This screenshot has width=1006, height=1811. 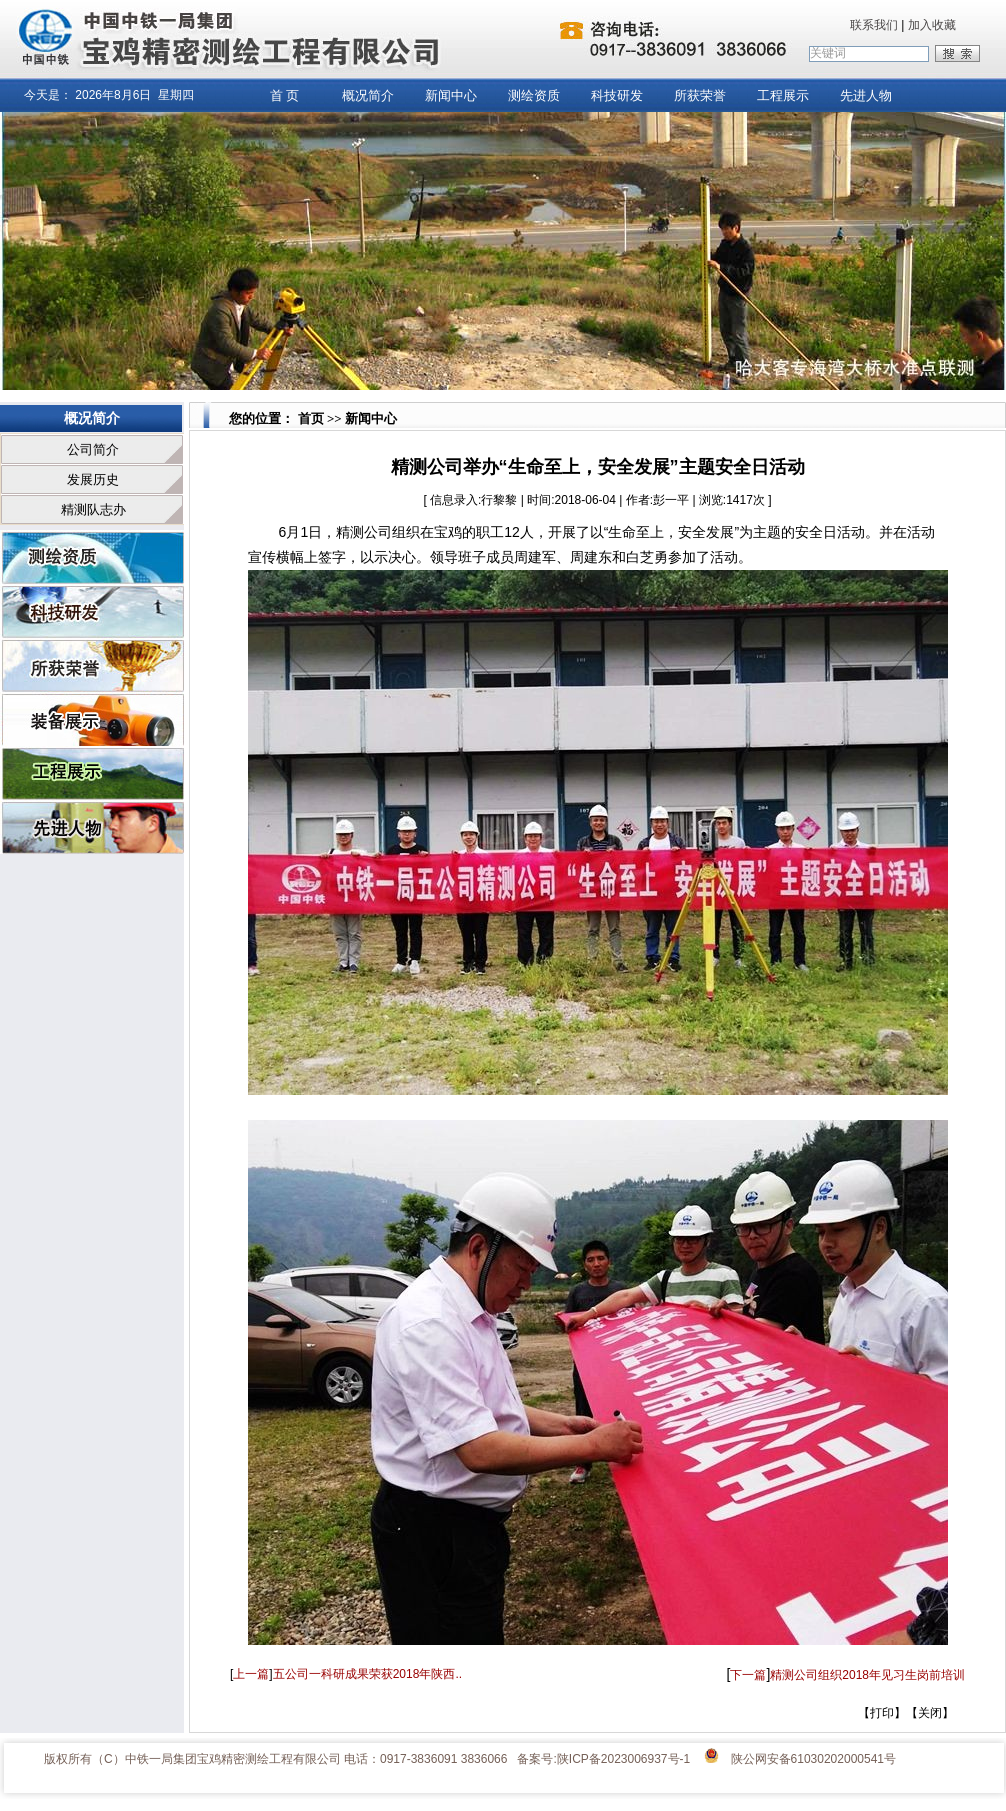 What do you see at coordinates (534, 95) in the screenshot?
I see `测绘资质` at bounding box center [534, 95].